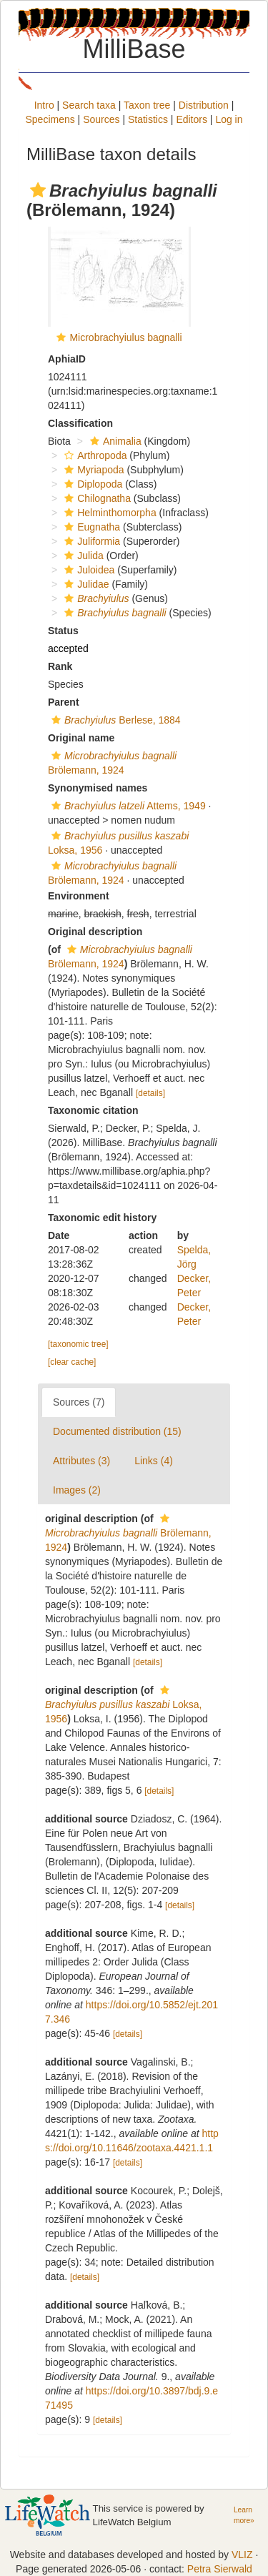  What do you see at coordinates (242, 2554) in the screenshot?
I see `VLIZ` at bounding box center [242, 2554].